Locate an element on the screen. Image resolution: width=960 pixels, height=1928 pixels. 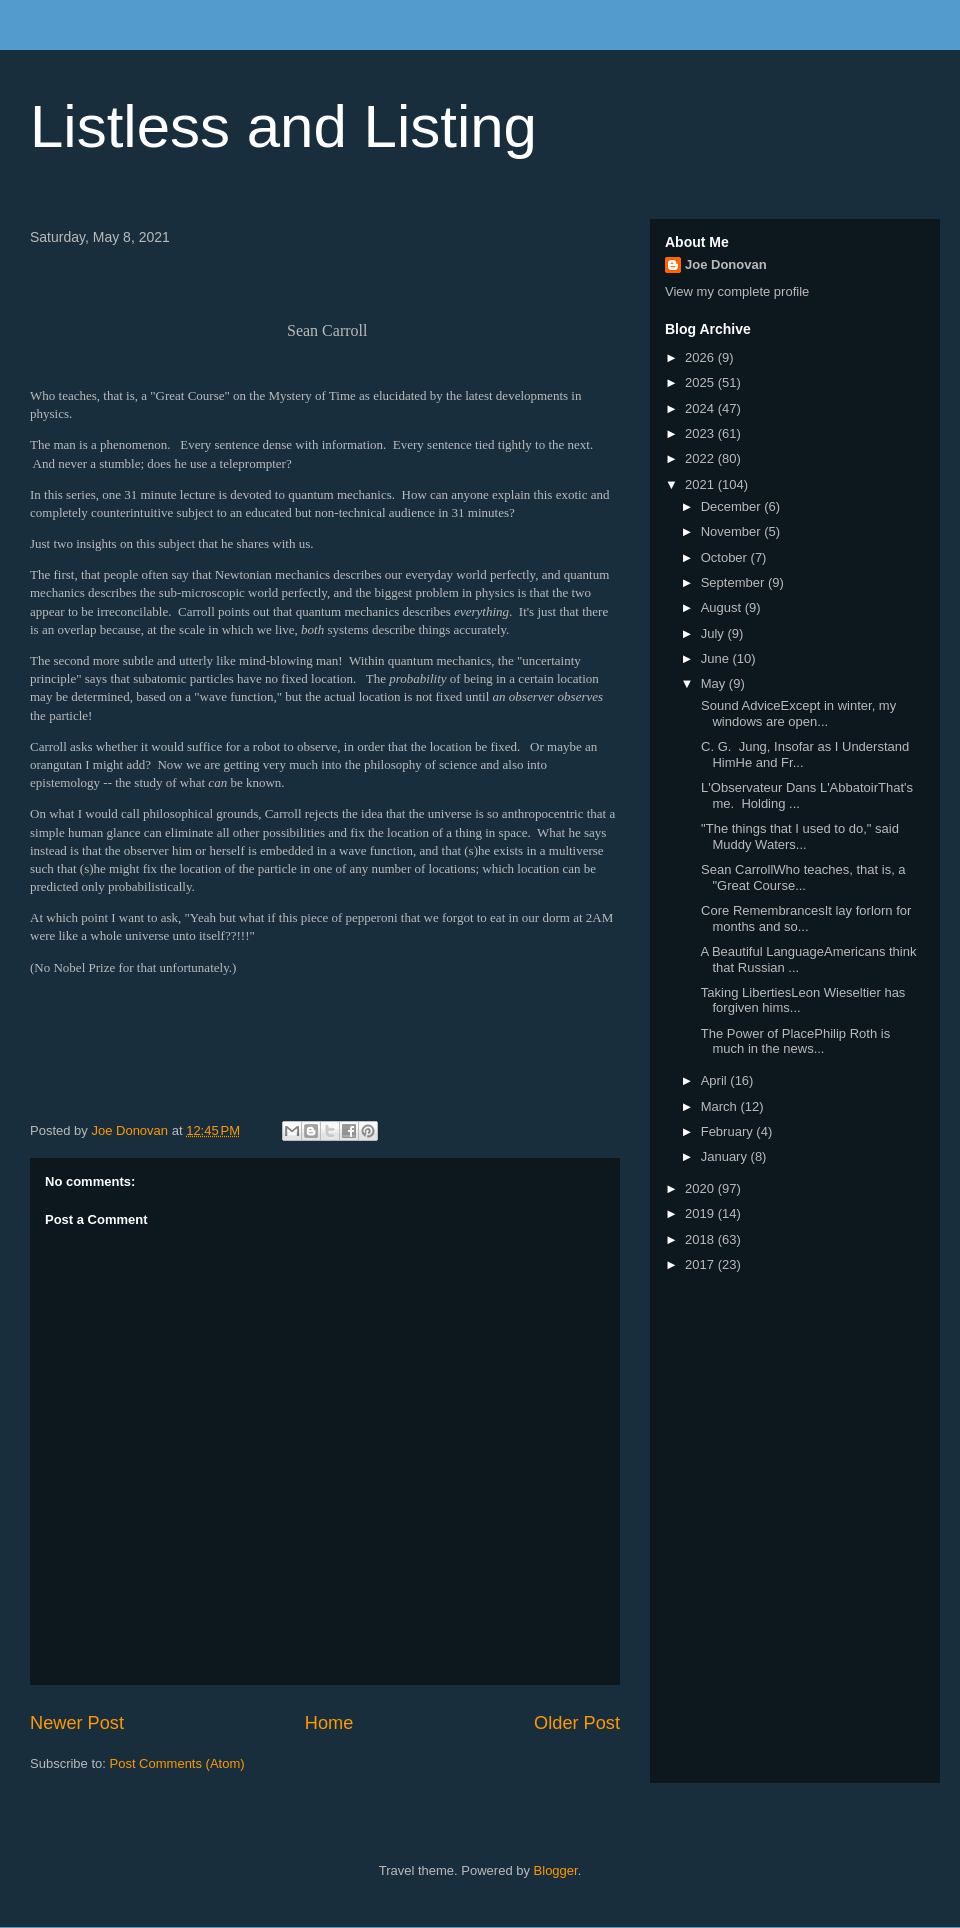
Joe Donovan is located at coordinates (726, 264).